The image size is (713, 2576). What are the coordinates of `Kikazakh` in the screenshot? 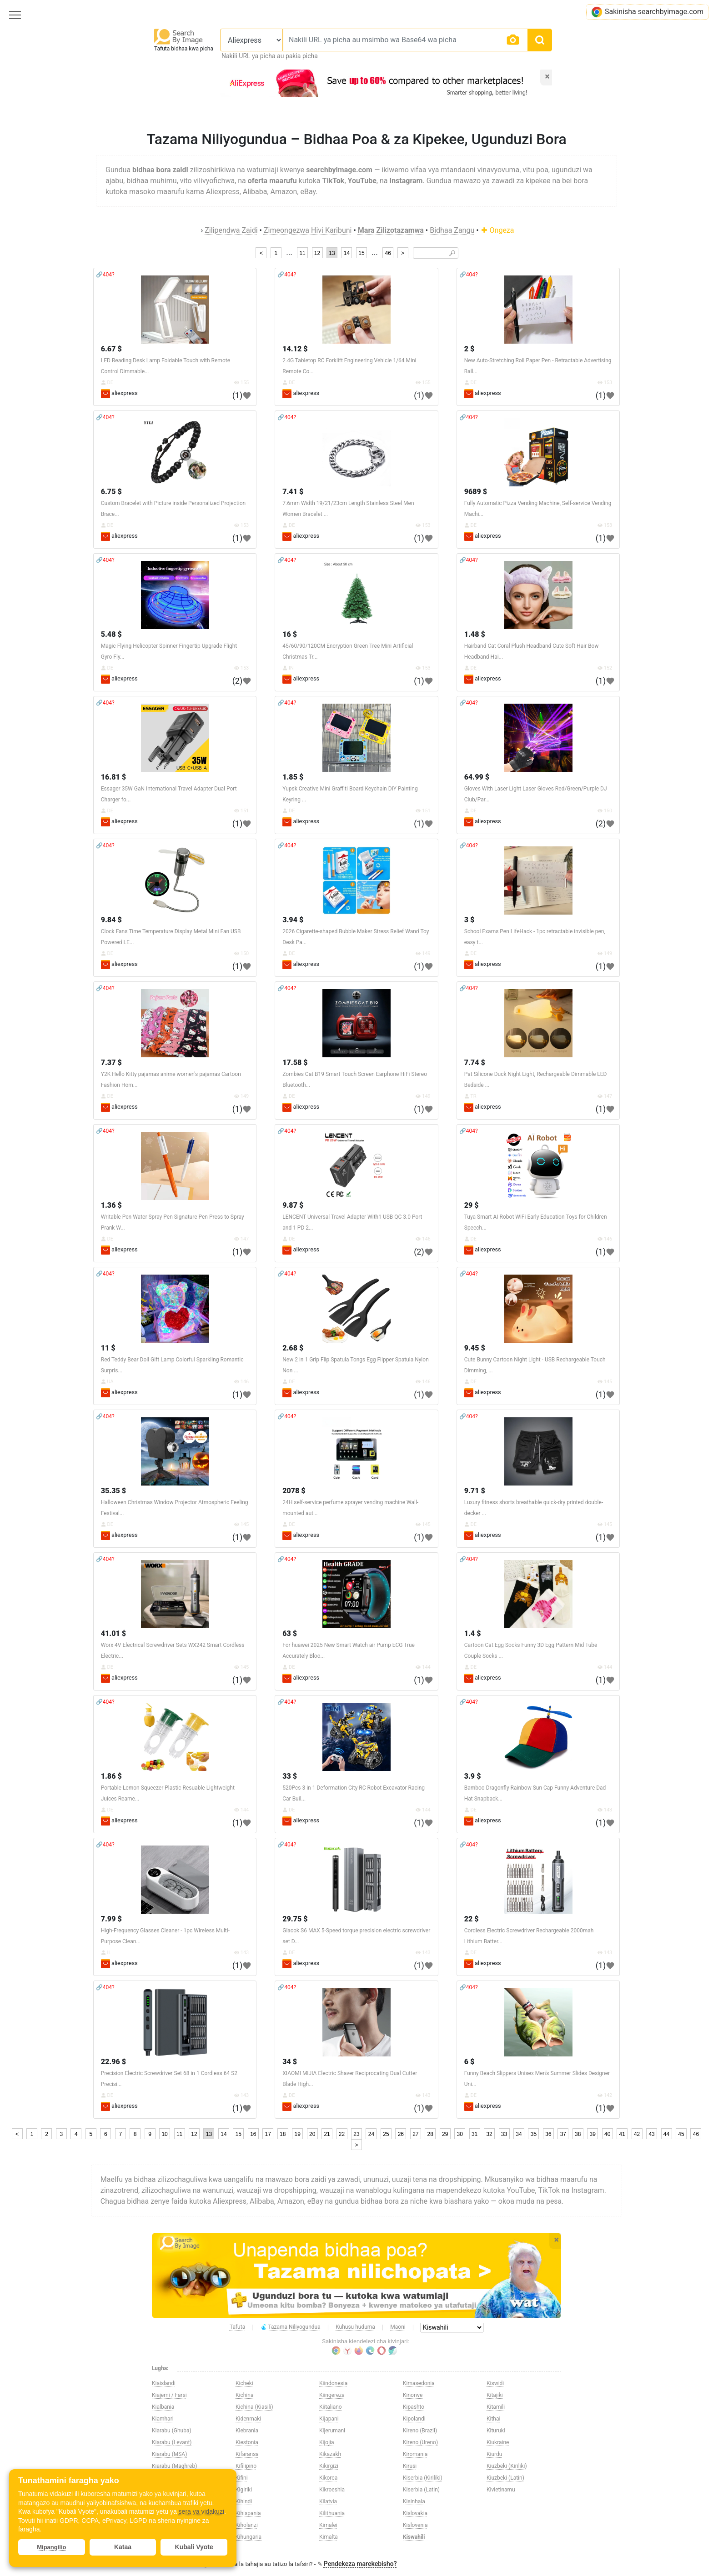 It's located at (330, 2454).